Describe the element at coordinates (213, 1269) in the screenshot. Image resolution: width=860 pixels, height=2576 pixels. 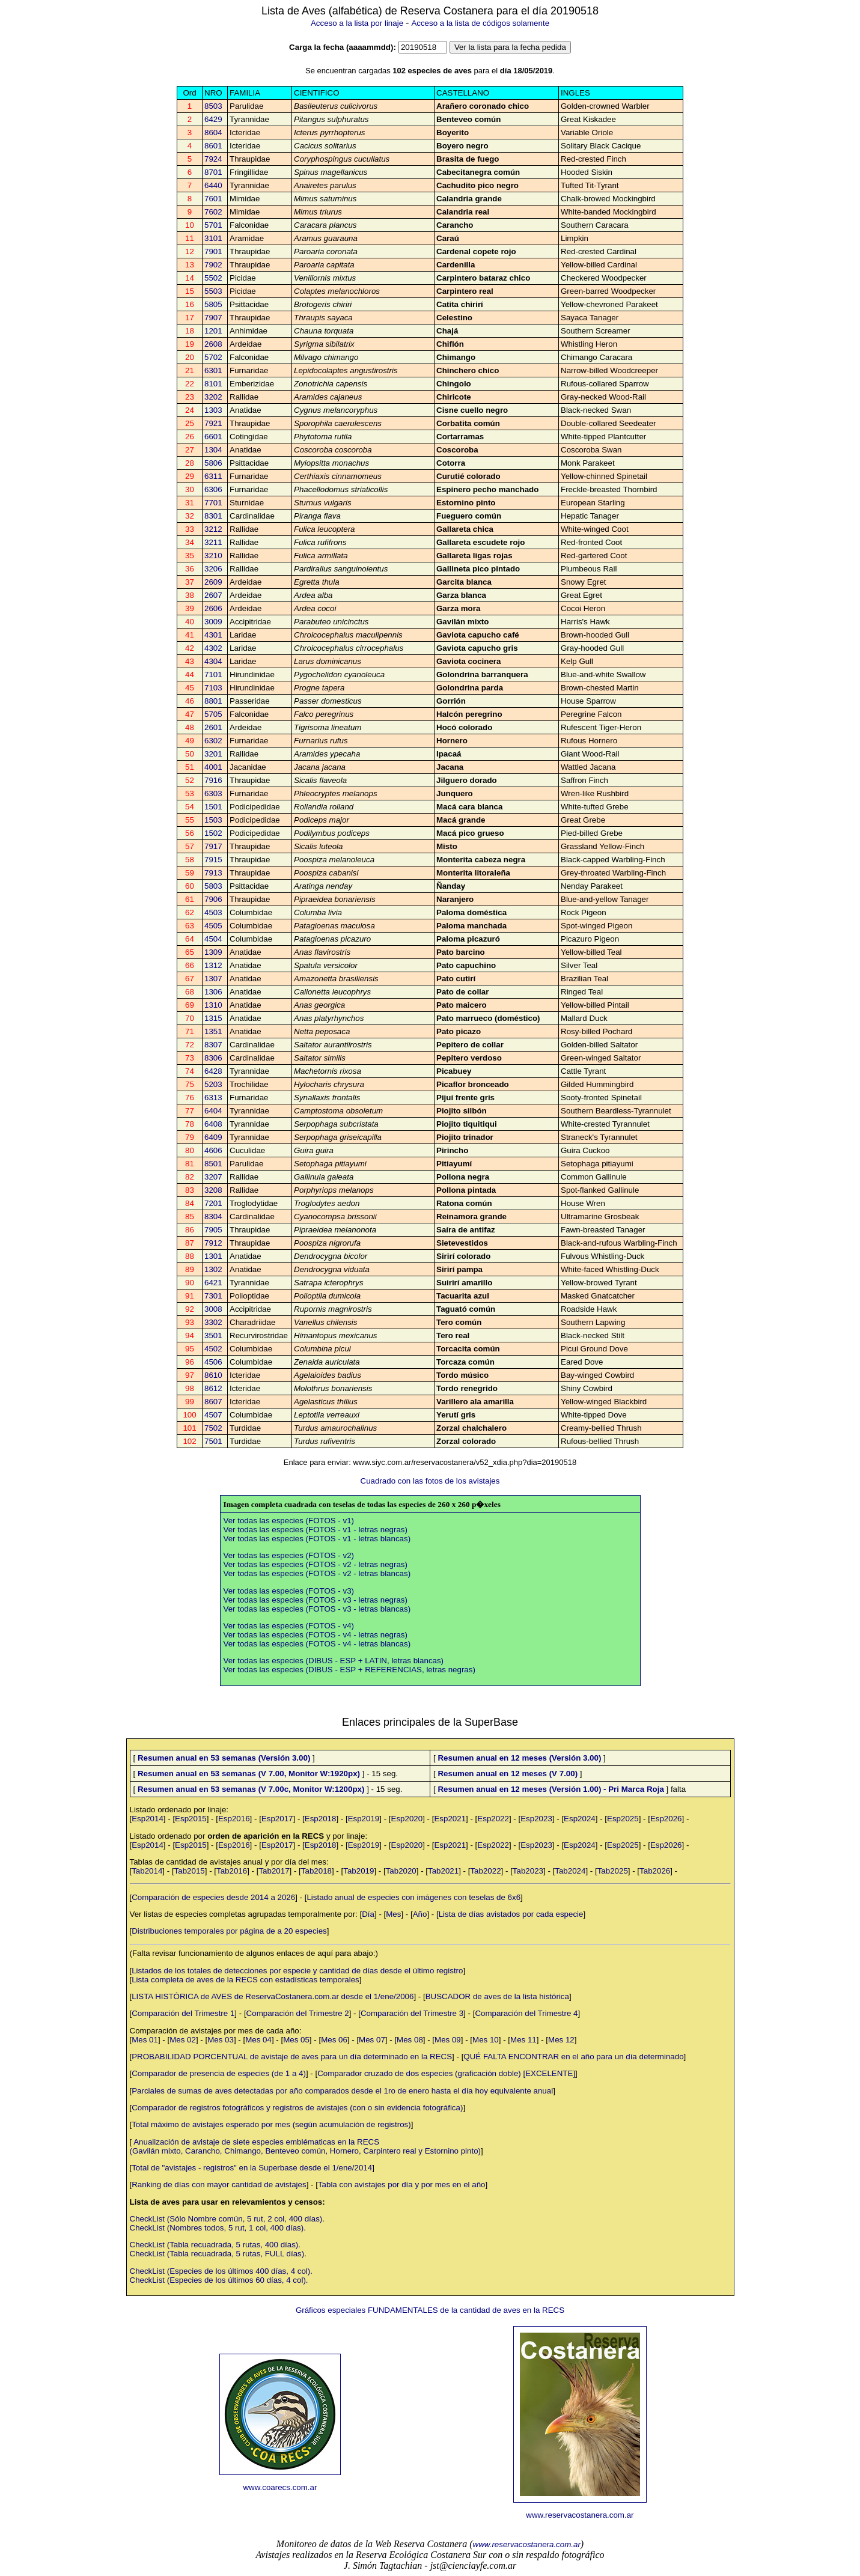
I see `1302` at that location.